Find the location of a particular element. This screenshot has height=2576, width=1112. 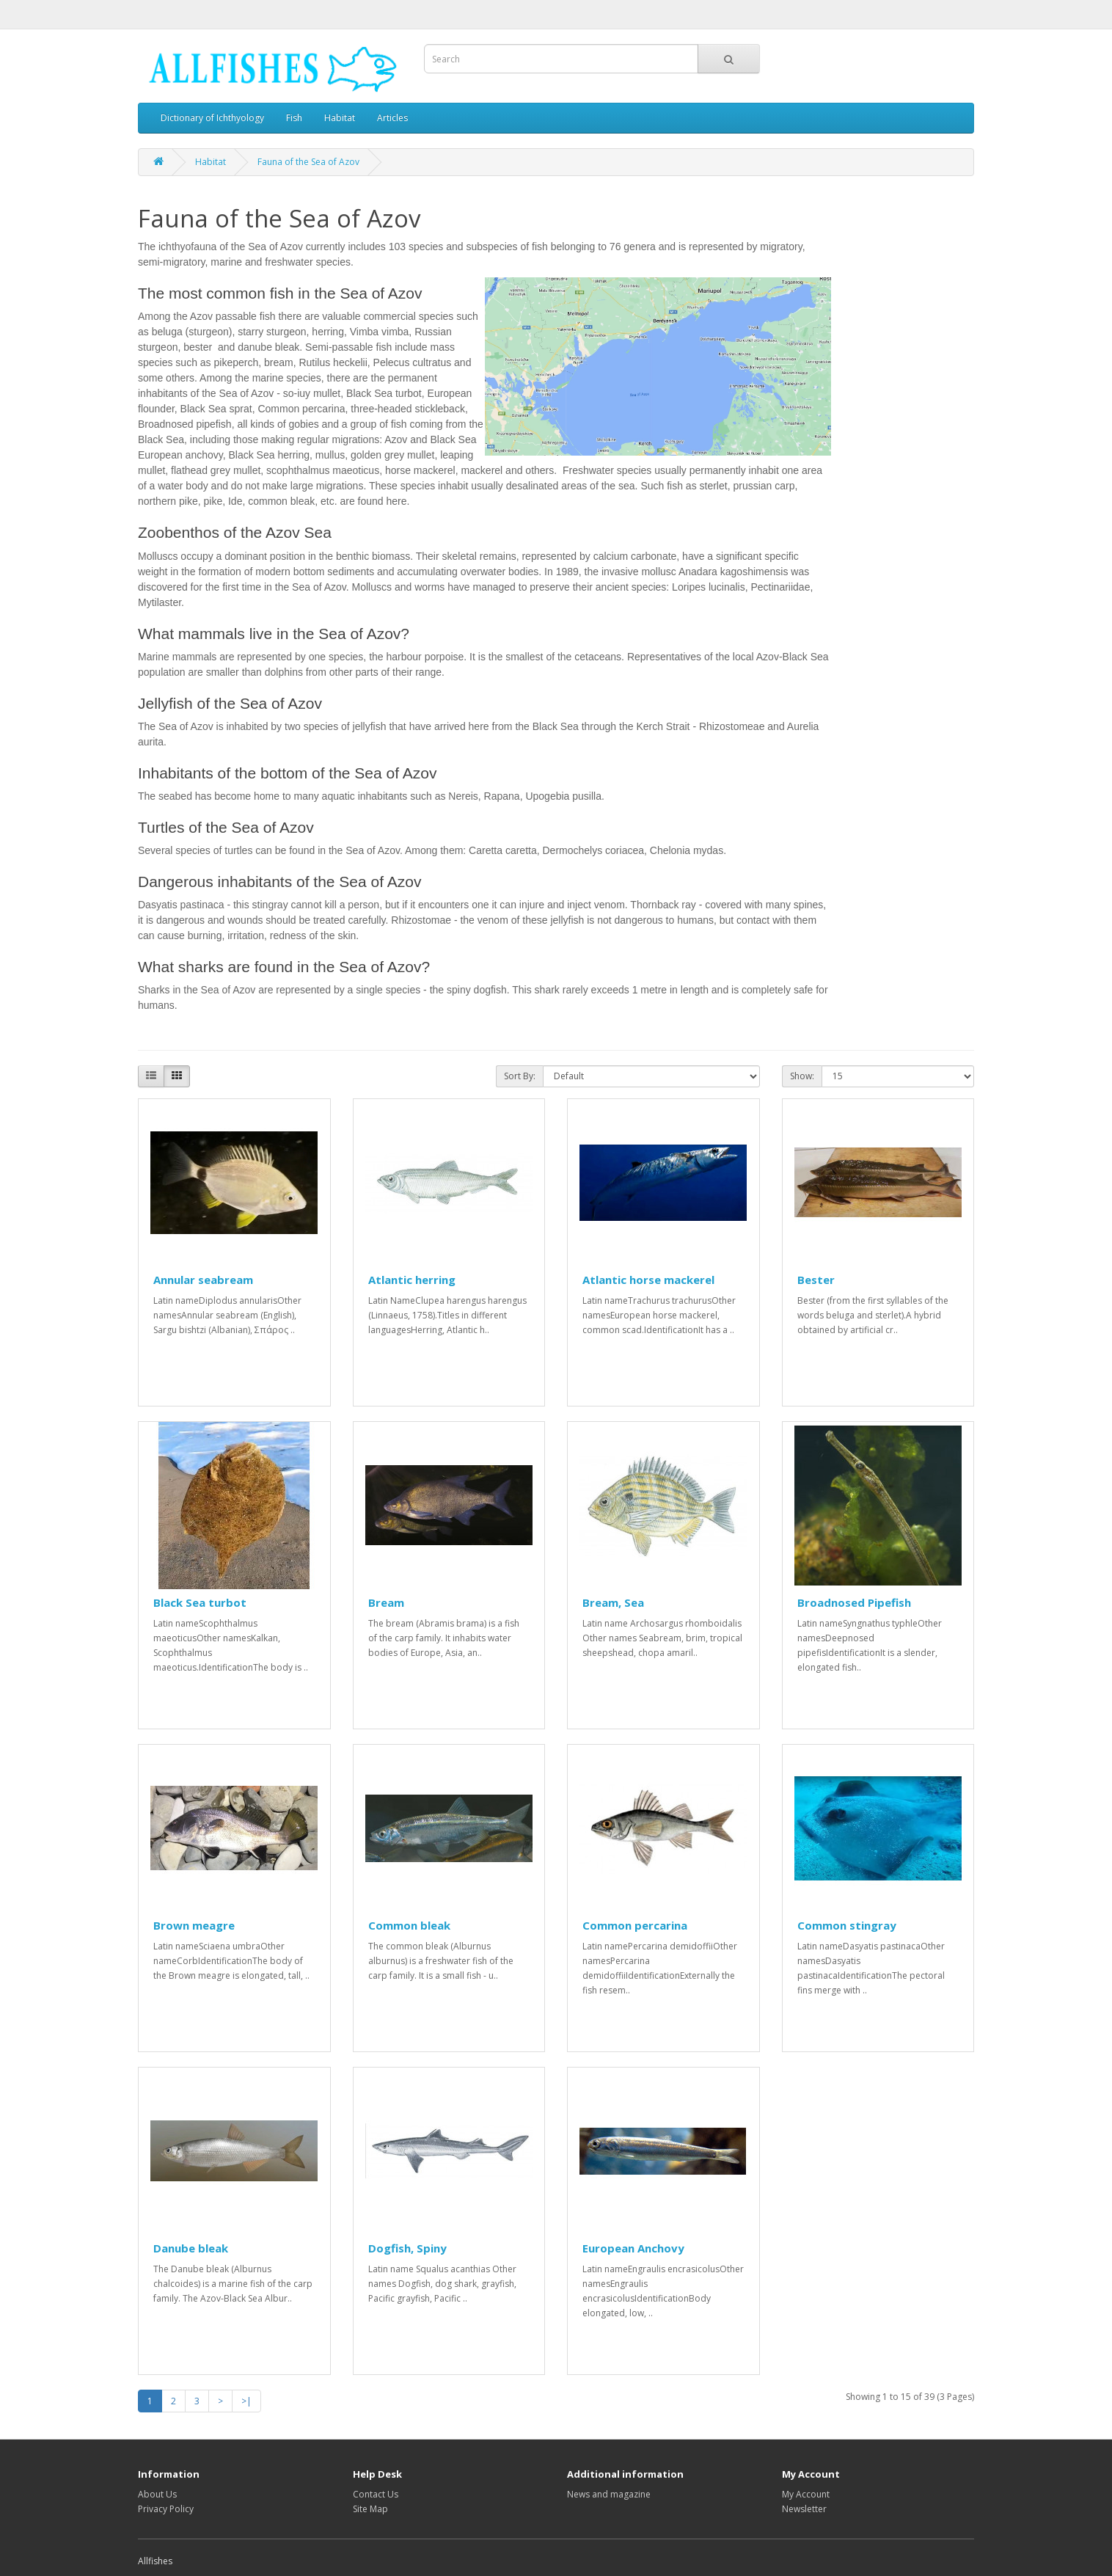

Newsletter is located at coordinates (804, 2509).